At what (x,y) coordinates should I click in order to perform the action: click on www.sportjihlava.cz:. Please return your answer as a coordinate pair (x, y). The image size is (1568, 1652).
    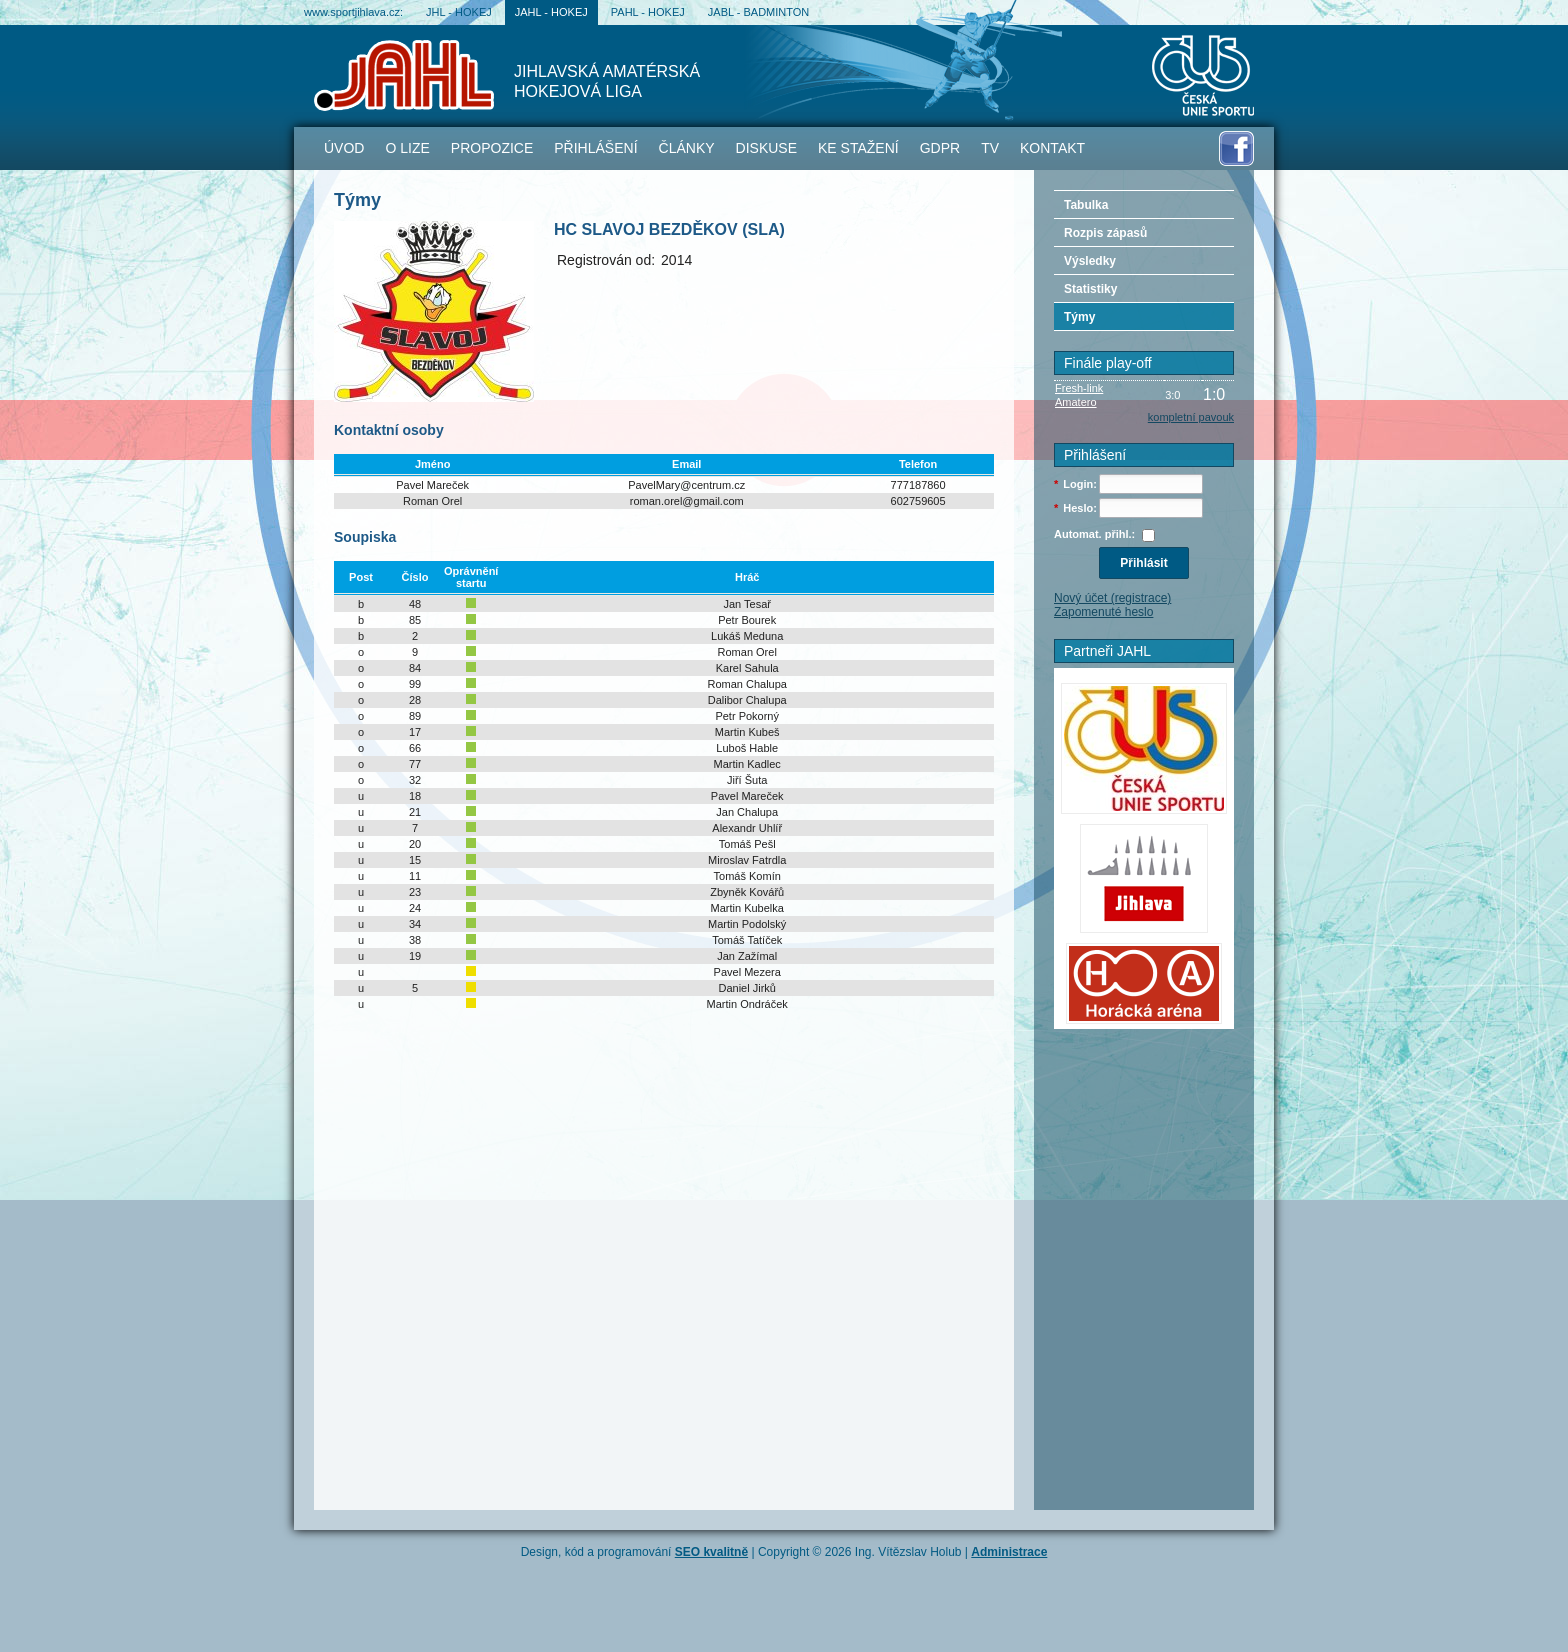
    Looking at the image, I should click on (353, 12).